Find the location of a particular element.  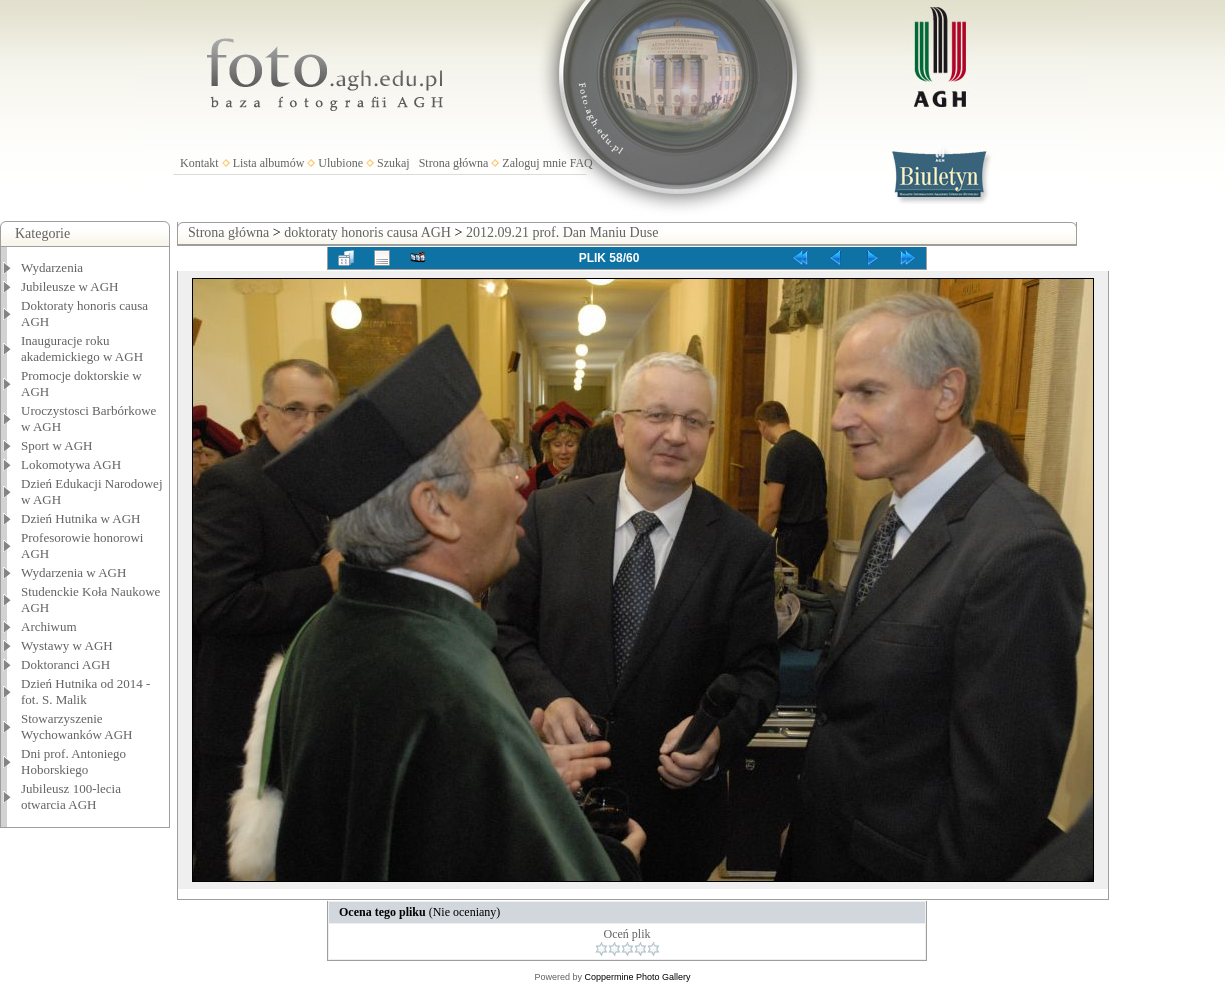

Dni prof. Antoniego Hoborskiego is located at coordinates (73, 761).